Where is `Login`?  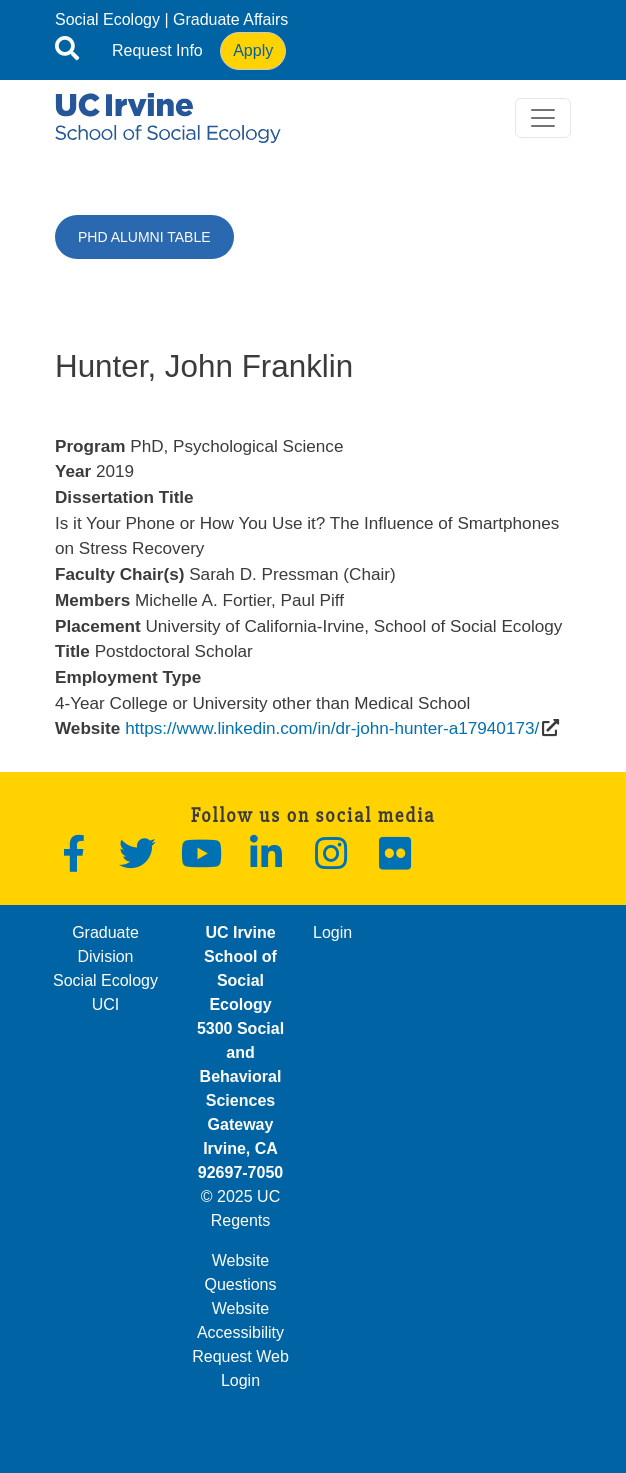 Login is located at coordinates (332, 932).